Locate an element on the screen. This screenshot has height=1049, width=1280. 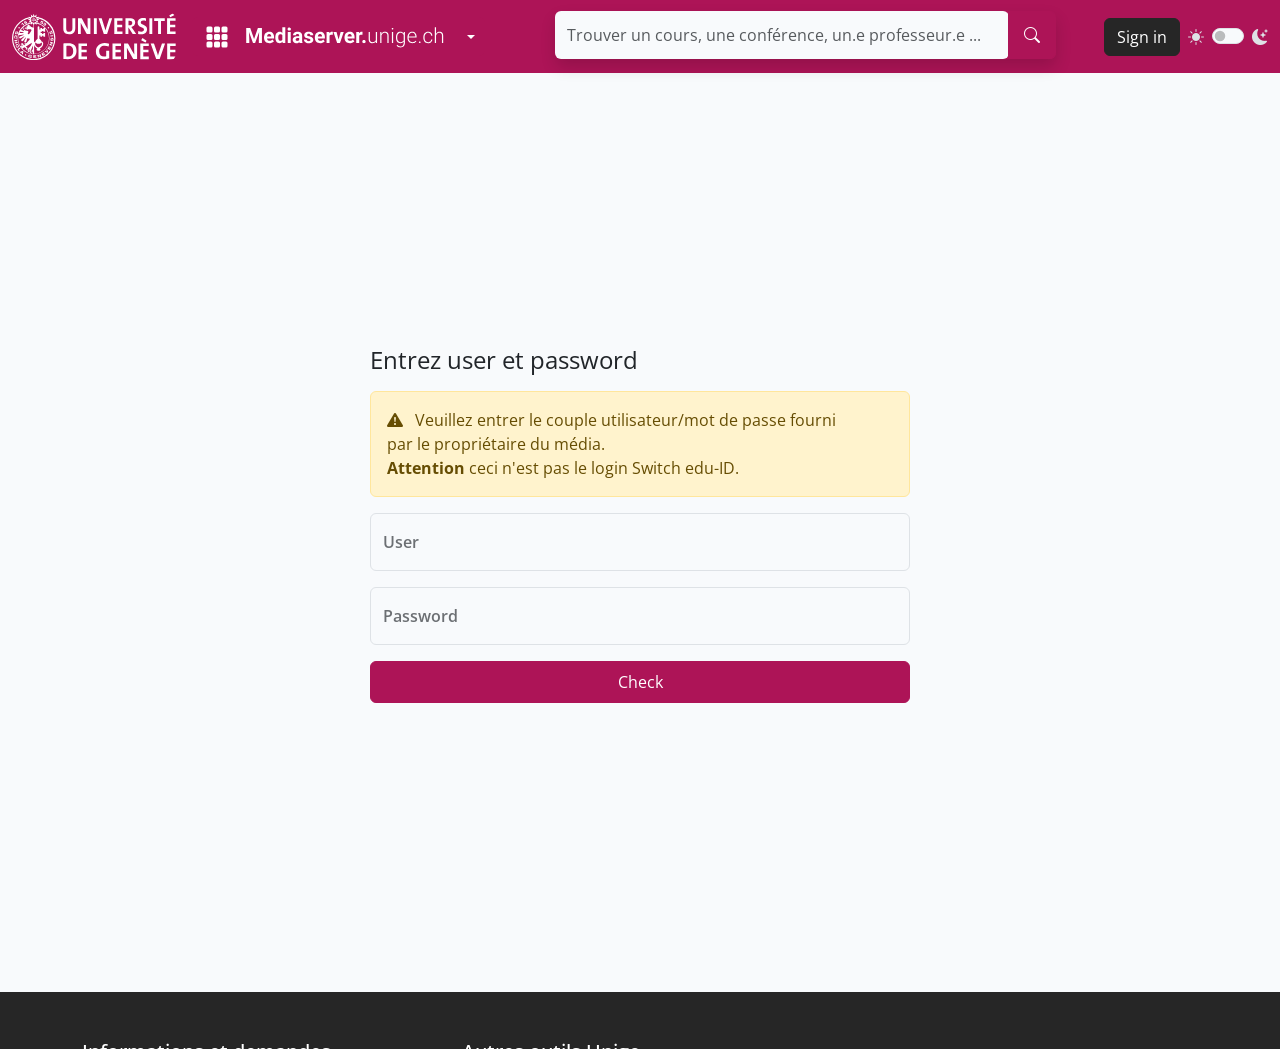
[search] is located at coordinates (1032, 35).